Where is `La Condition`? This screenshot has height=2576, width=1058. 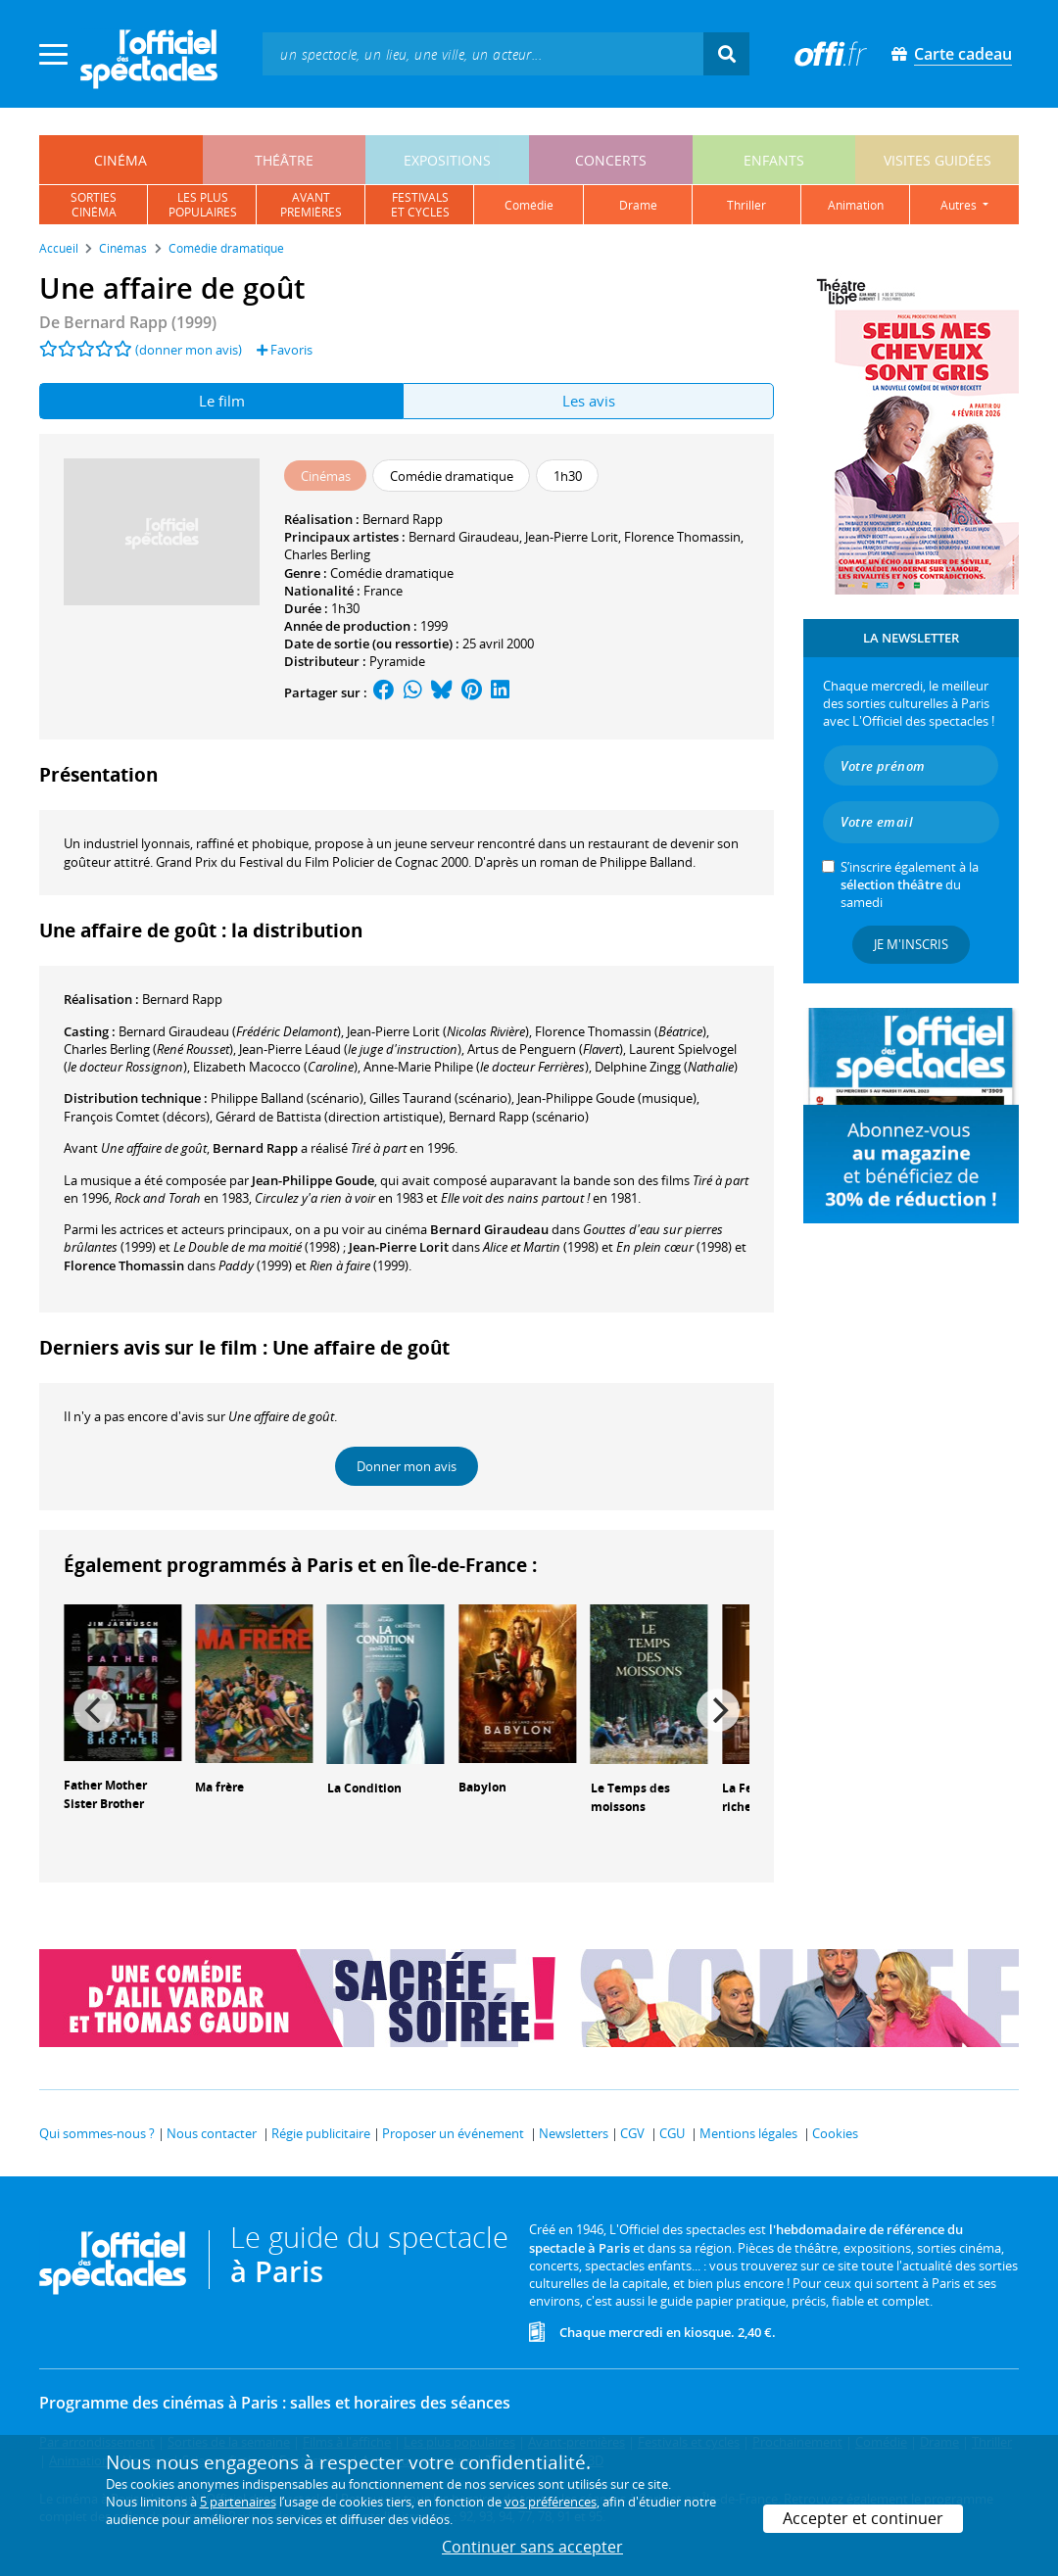 La Condition is located at coordinates (364, 1788).